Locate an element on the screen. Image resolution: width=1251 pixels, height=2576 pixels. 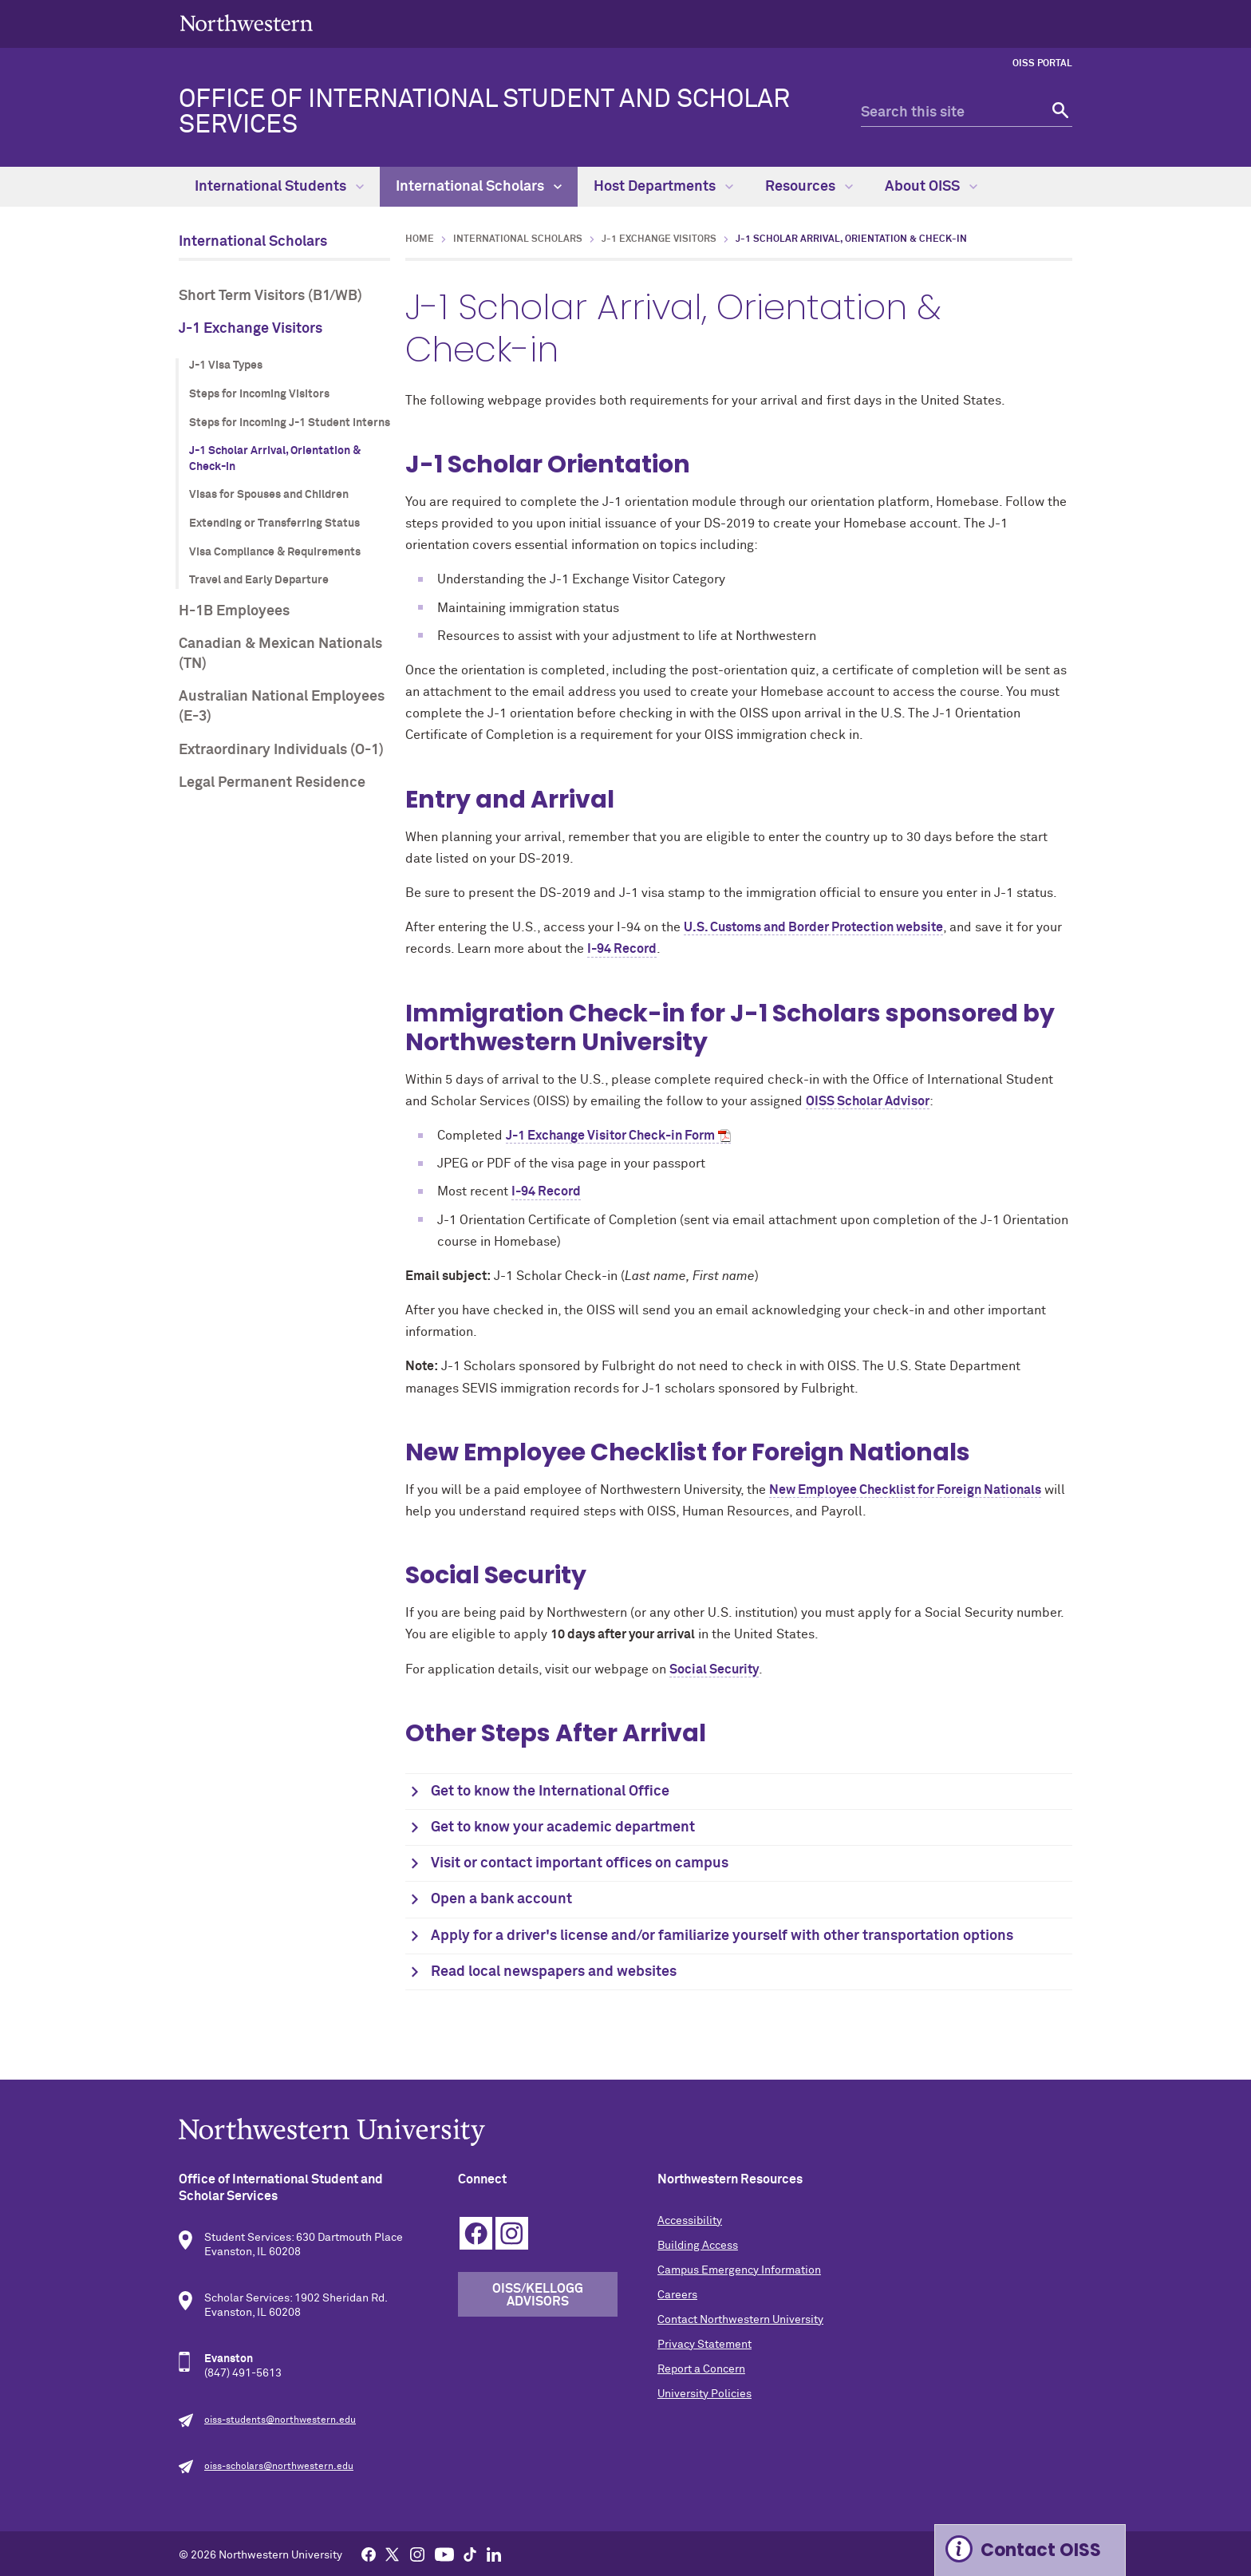
Careers is located at coordinates (677, 2295).